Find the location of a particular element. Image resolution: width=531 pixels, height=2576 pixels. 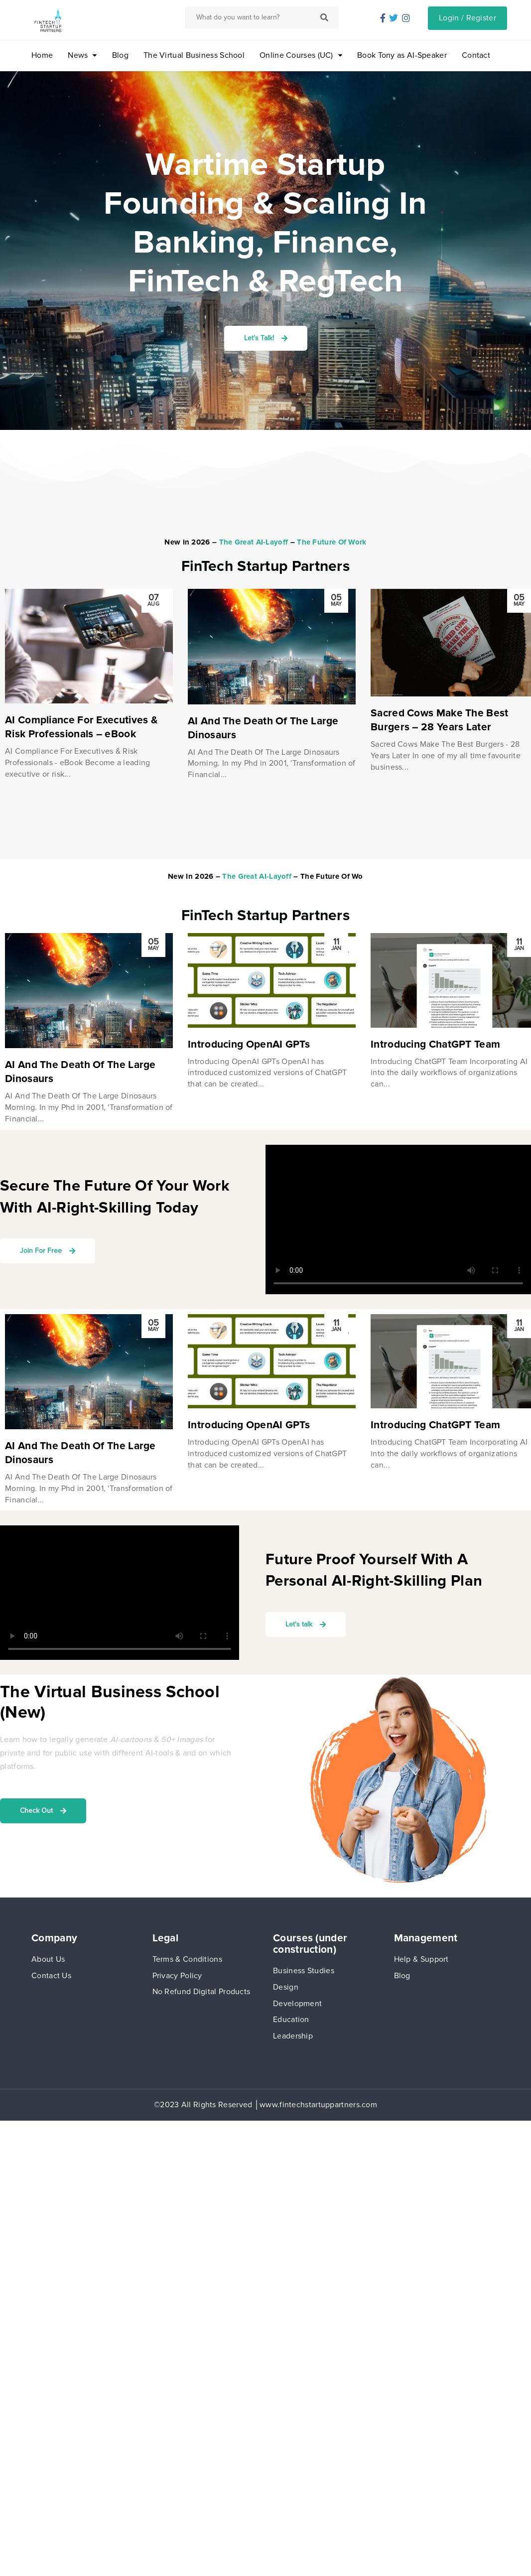

Education is located at coordinates (291, 2020).